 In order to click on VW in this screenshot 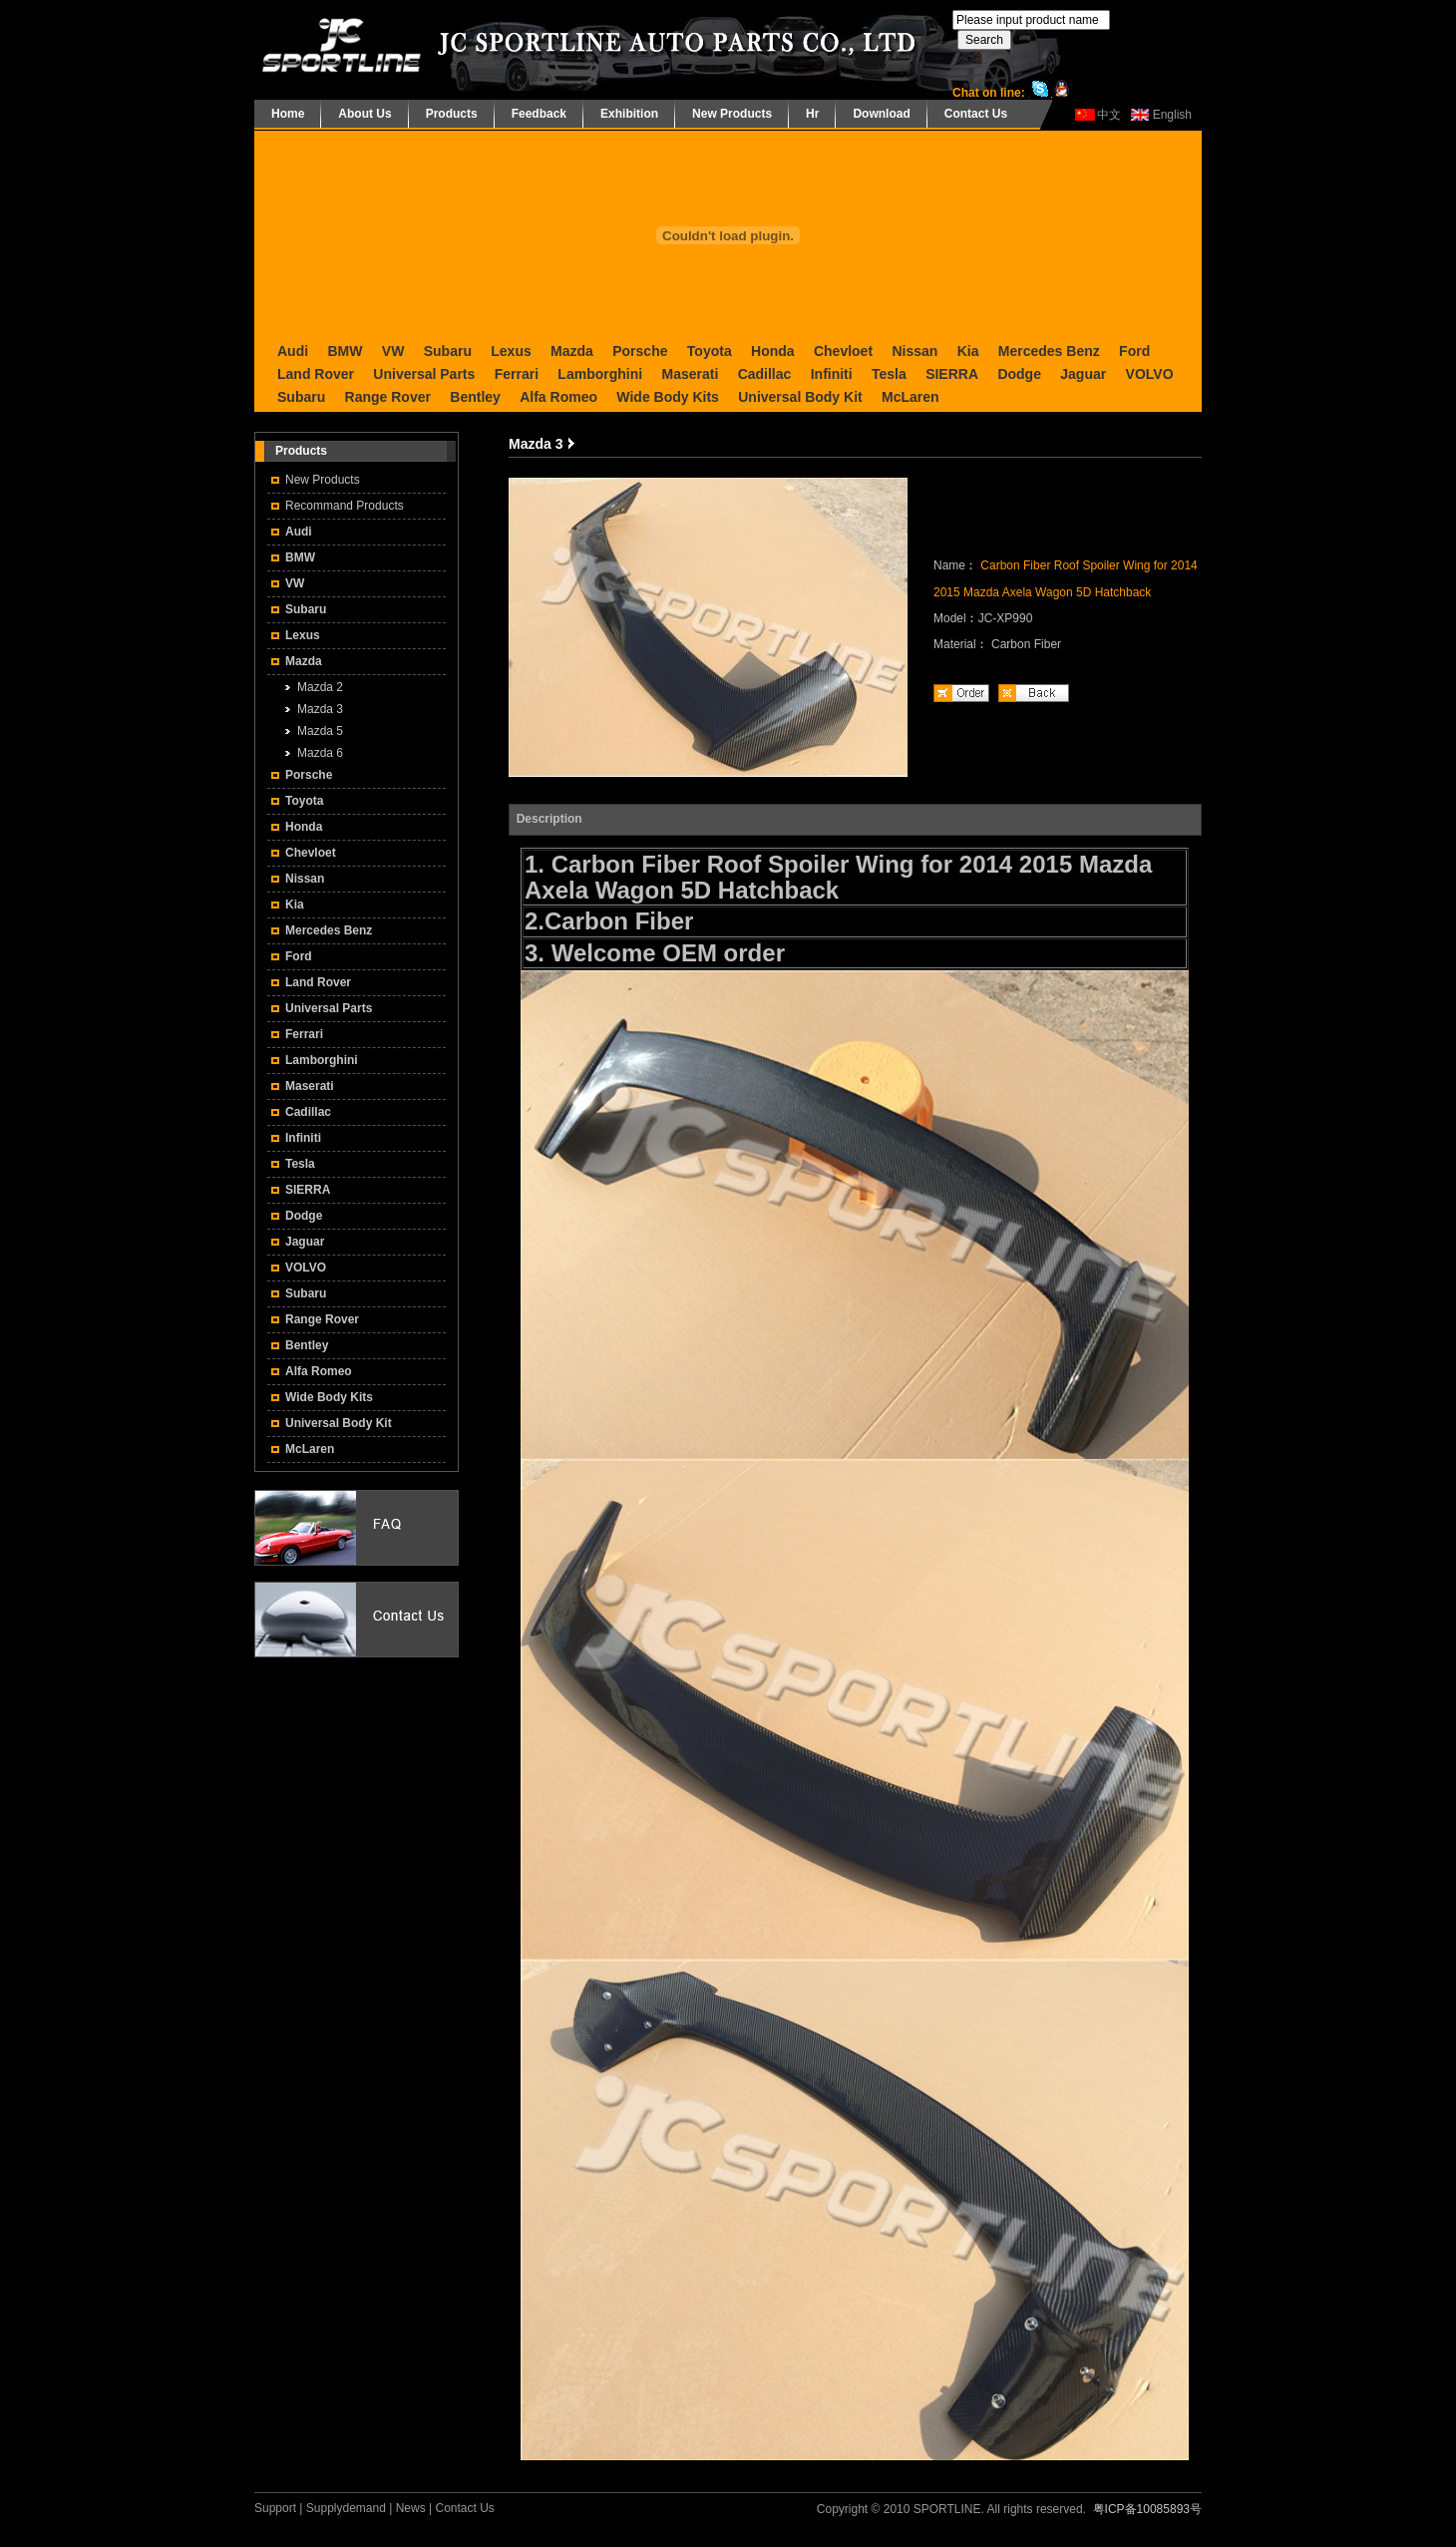, I will do `click(393, 351)`.